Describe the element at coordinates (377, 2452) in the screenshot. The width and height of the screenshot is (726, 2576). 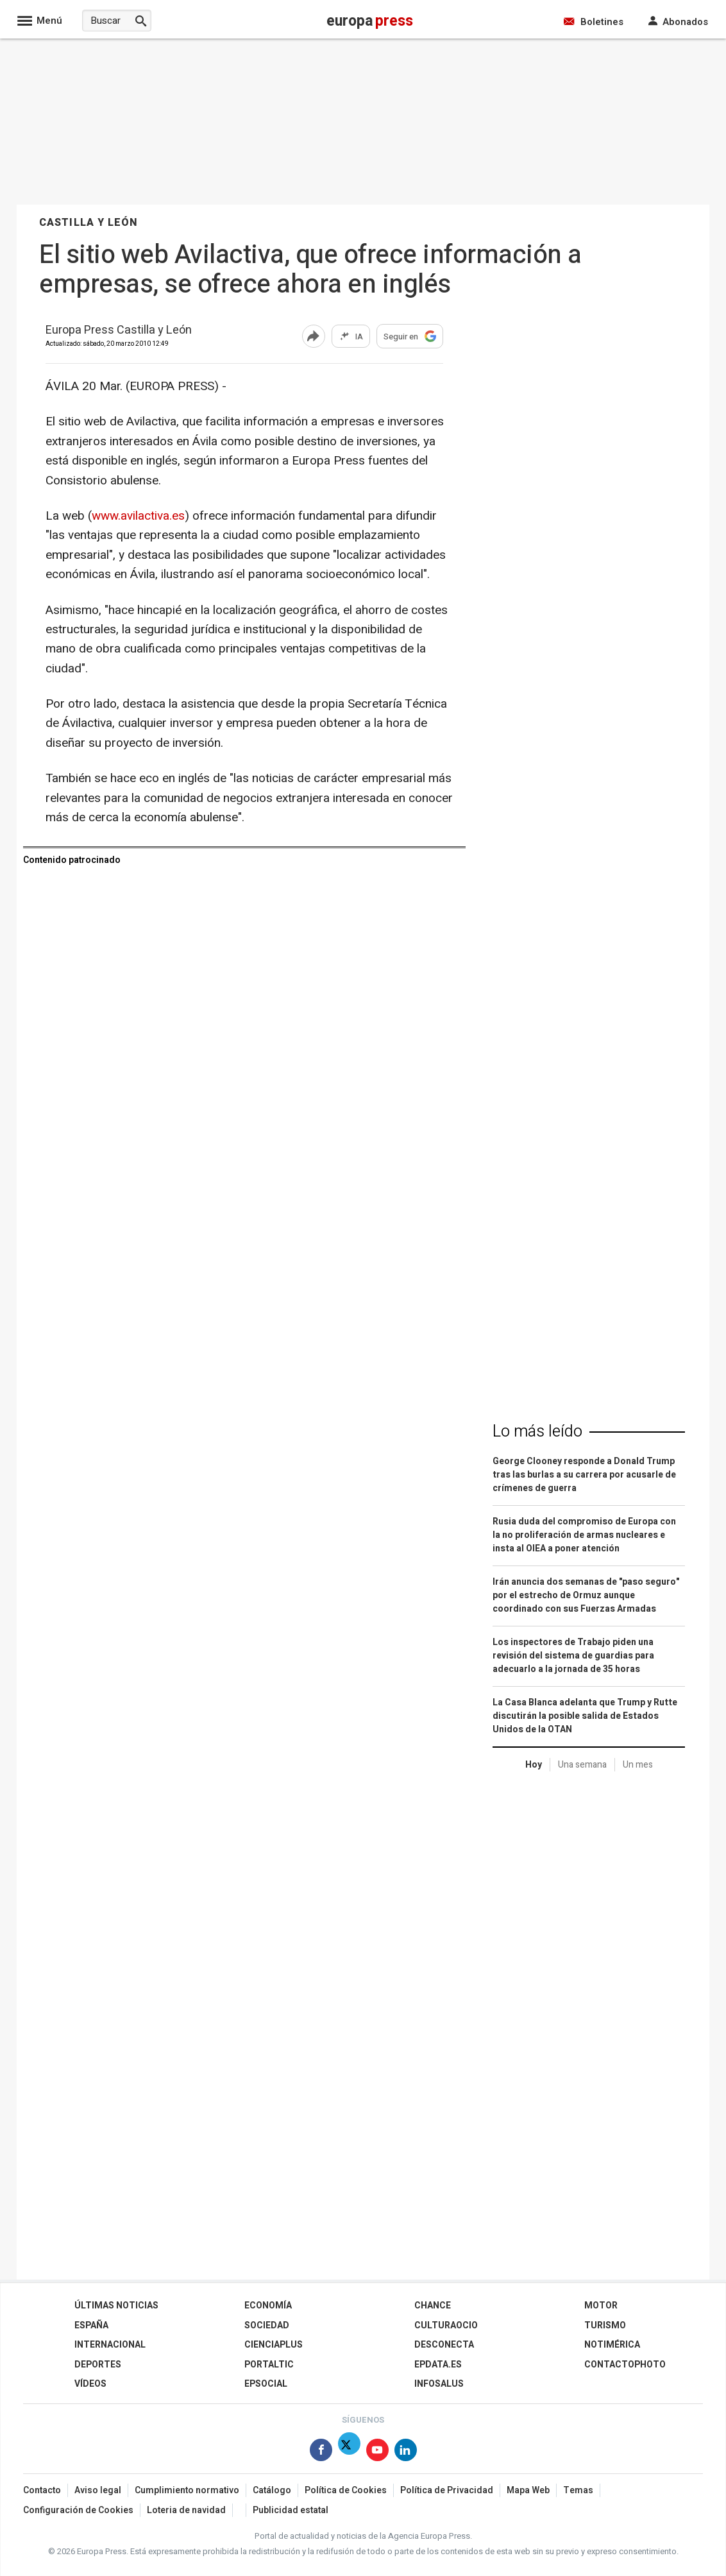
I see `[Síguenos en Youtube]` at that location.